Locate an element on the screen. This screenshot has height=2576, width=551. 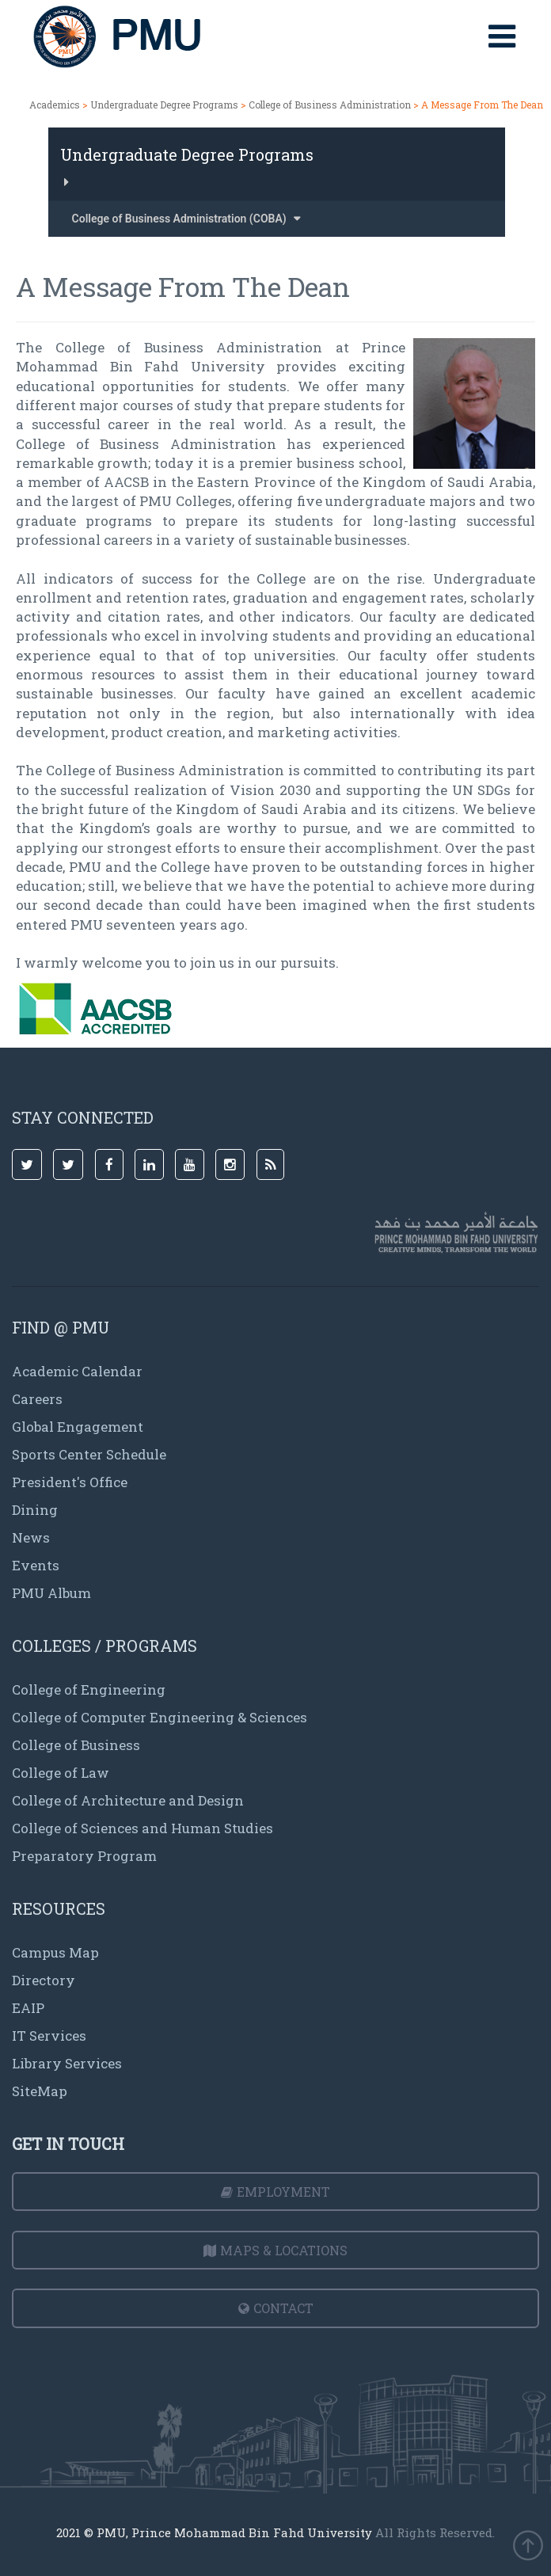
Library Services is located at coordinates (67, 2063).